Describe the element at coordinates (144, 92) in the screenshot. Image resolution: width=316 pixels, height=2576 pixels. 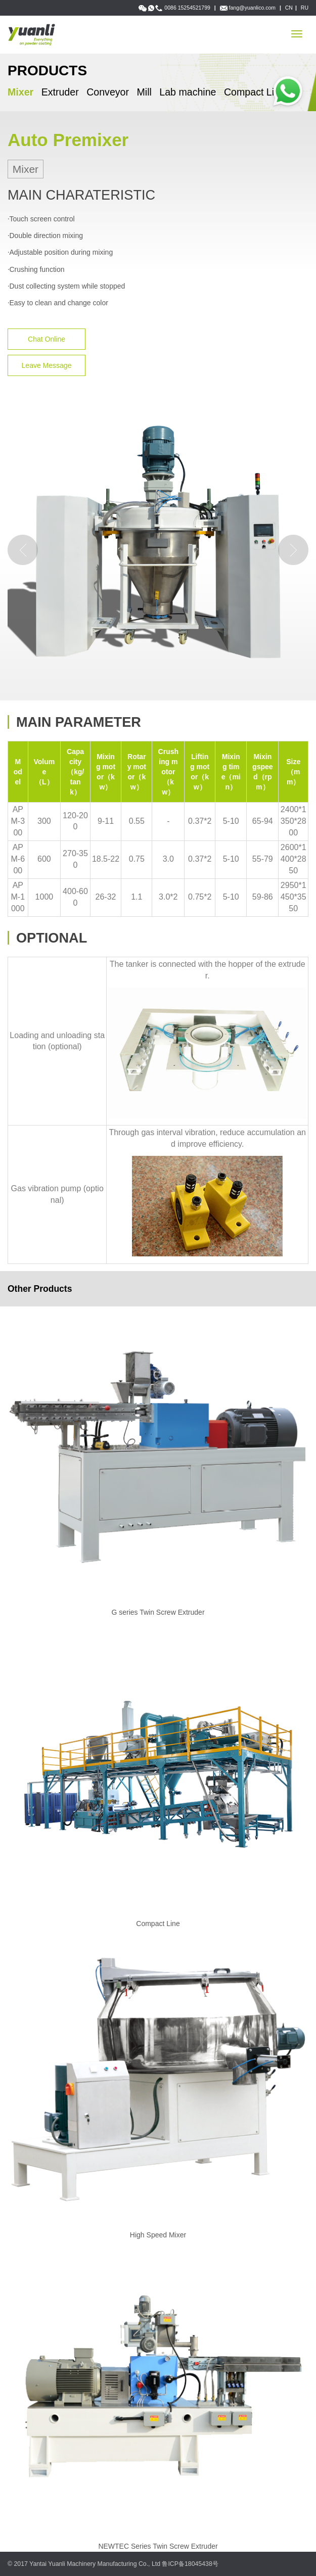
I see `Mill` at that location.